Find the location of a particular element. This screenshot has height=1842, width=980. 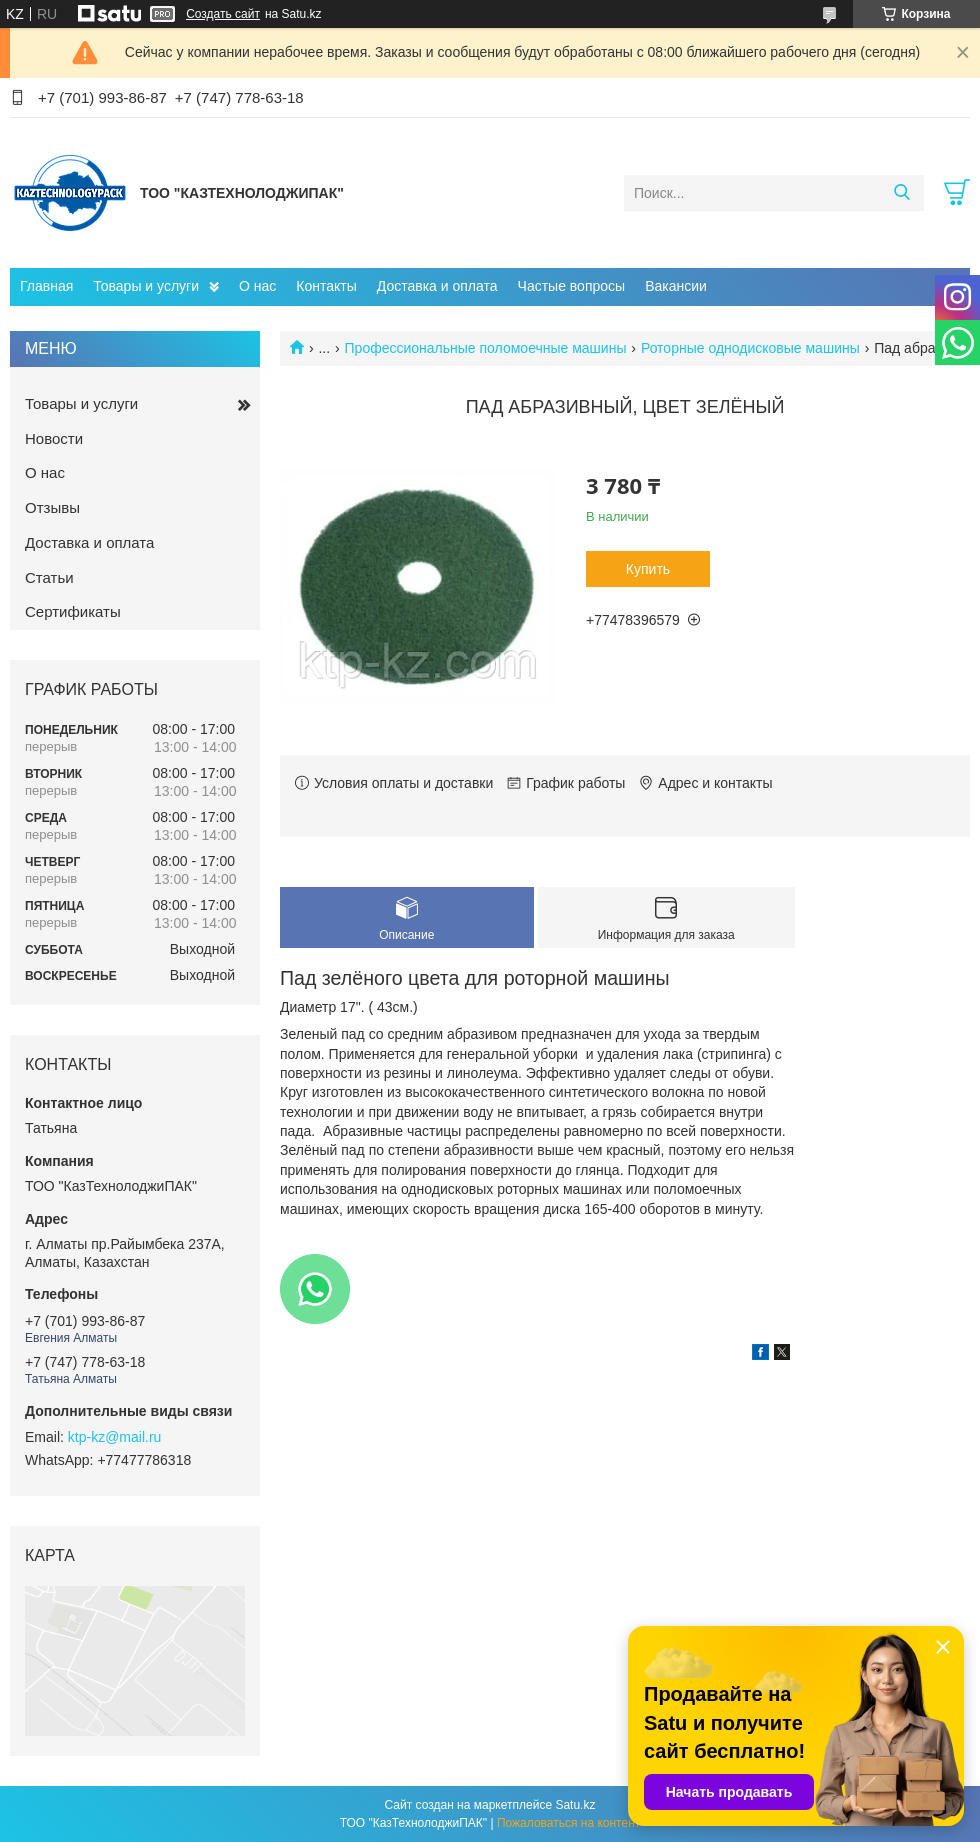

Пожаловаться на контент is located at coordinates (568, 1823).